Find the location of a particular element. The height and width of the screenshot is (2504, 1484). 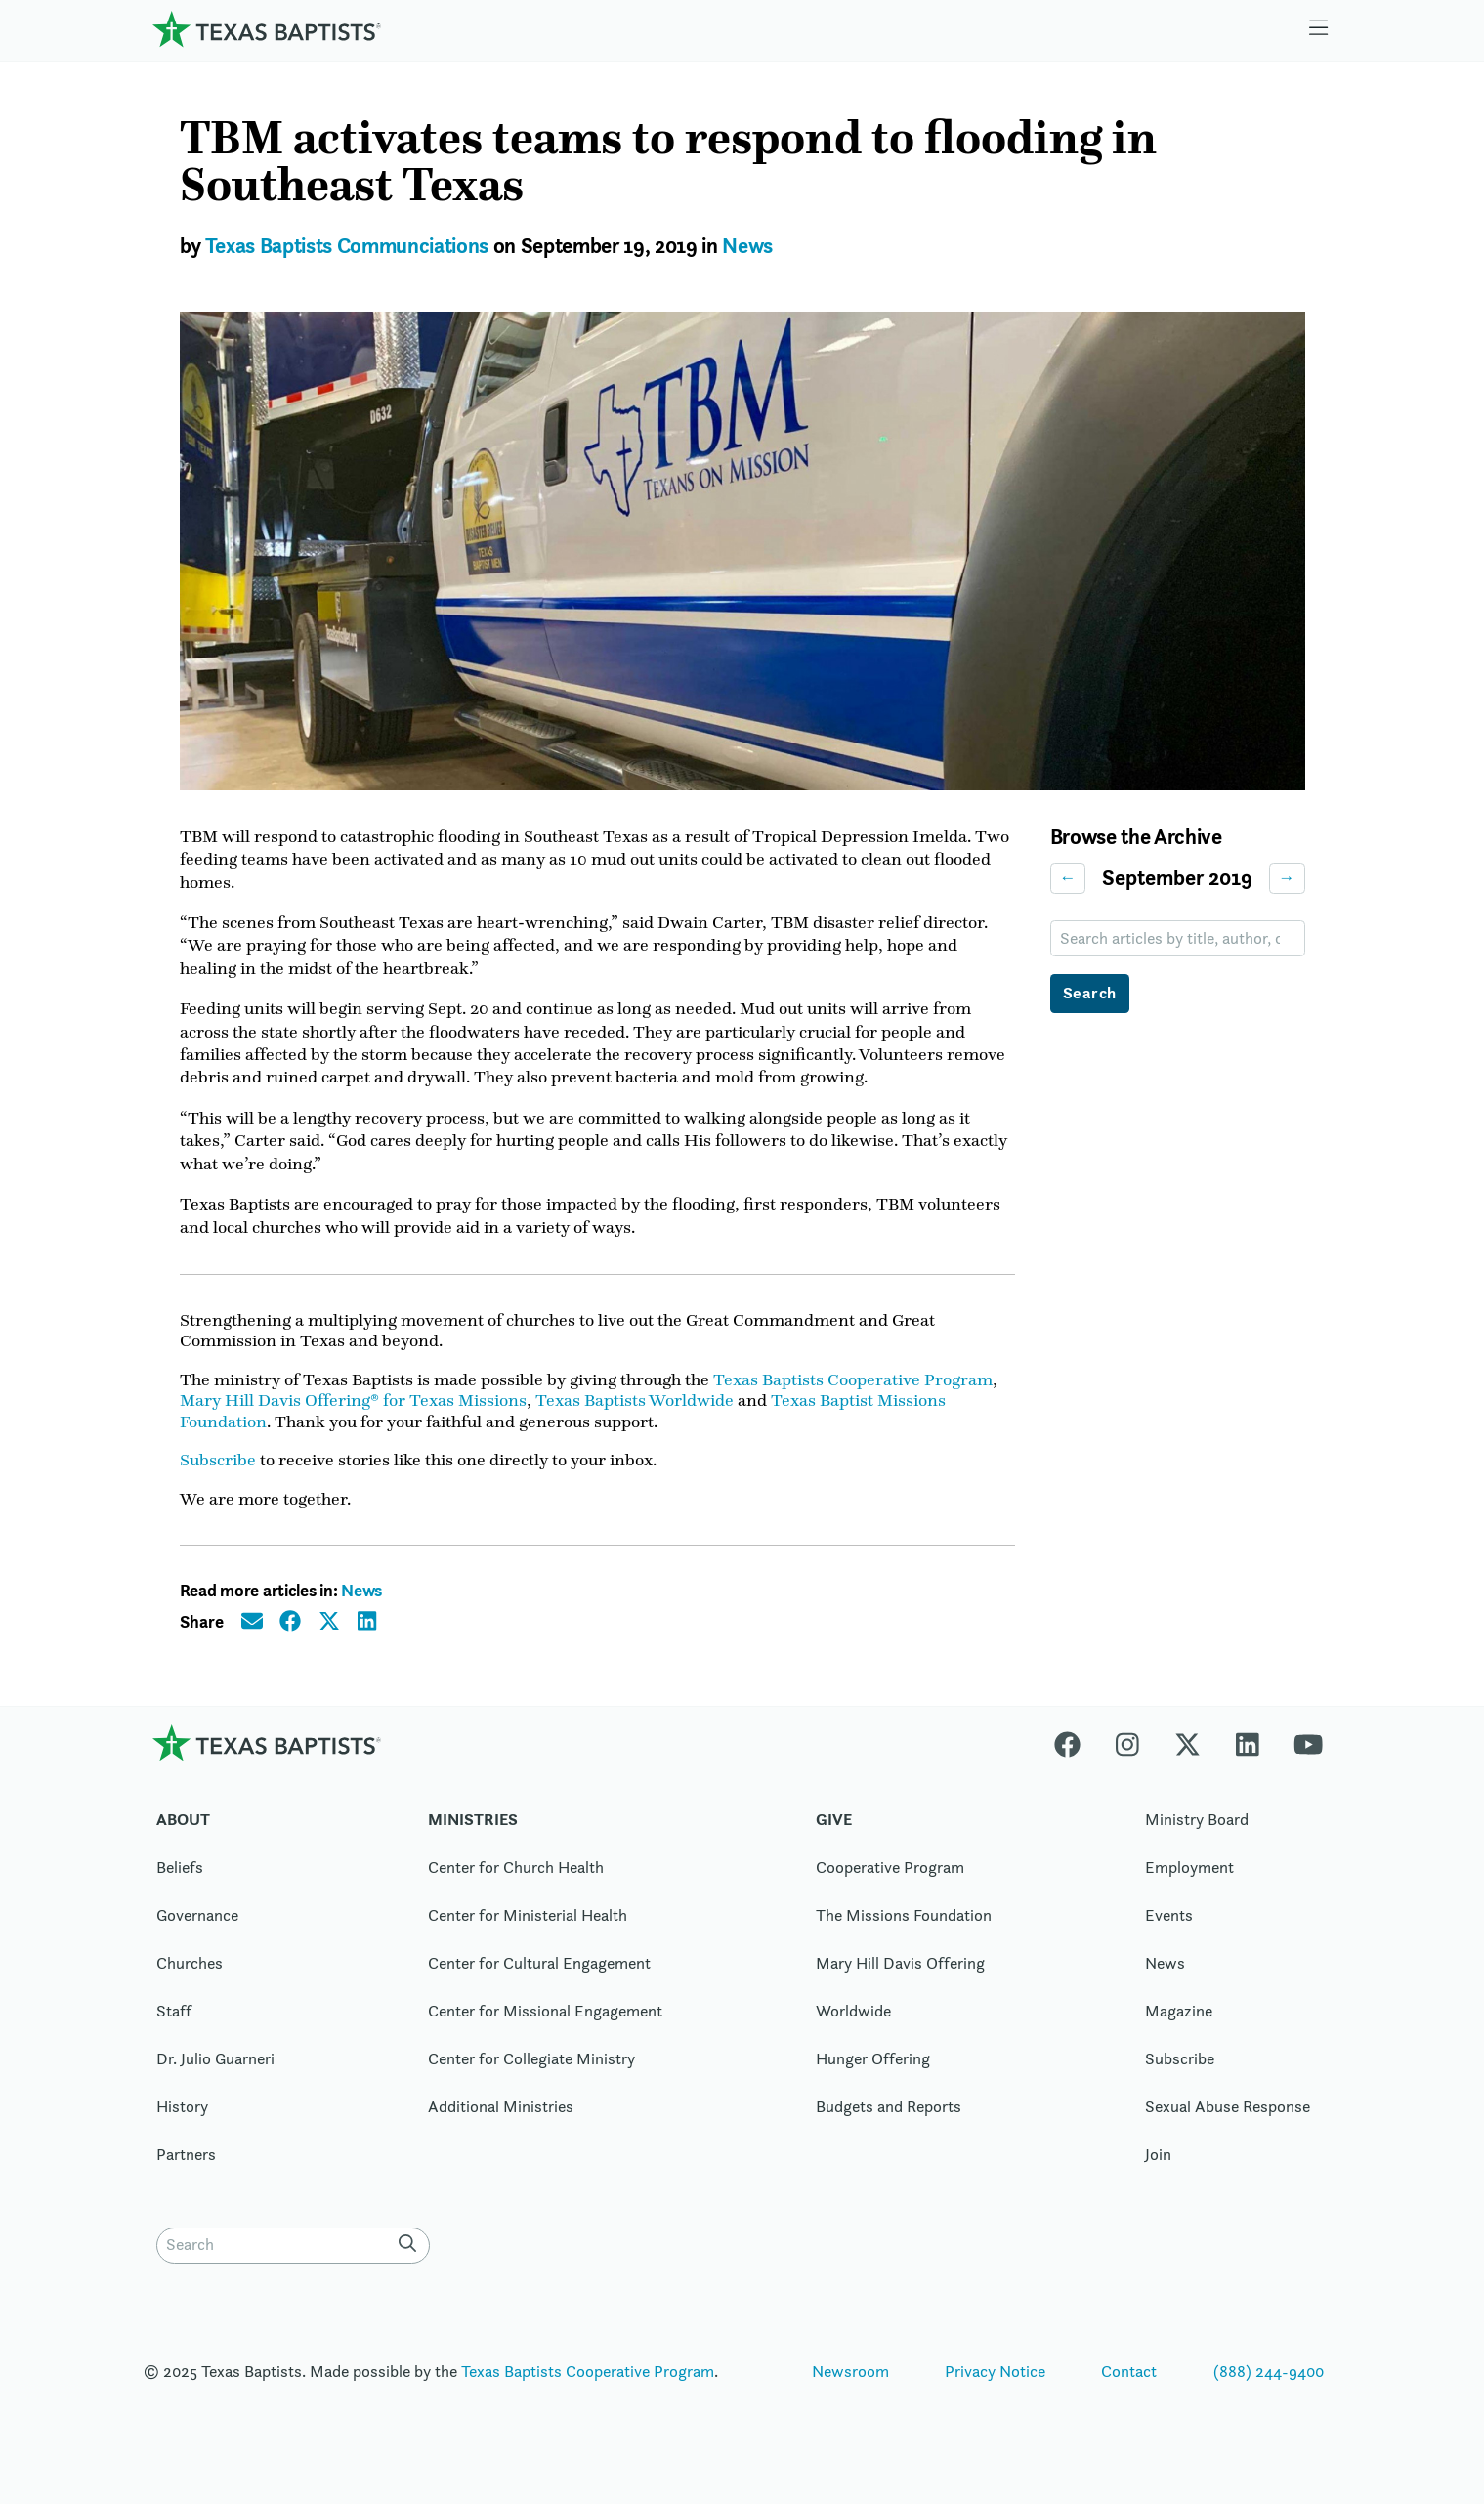

[Skip to menu in footer] is located at coordinates (1317, 29).